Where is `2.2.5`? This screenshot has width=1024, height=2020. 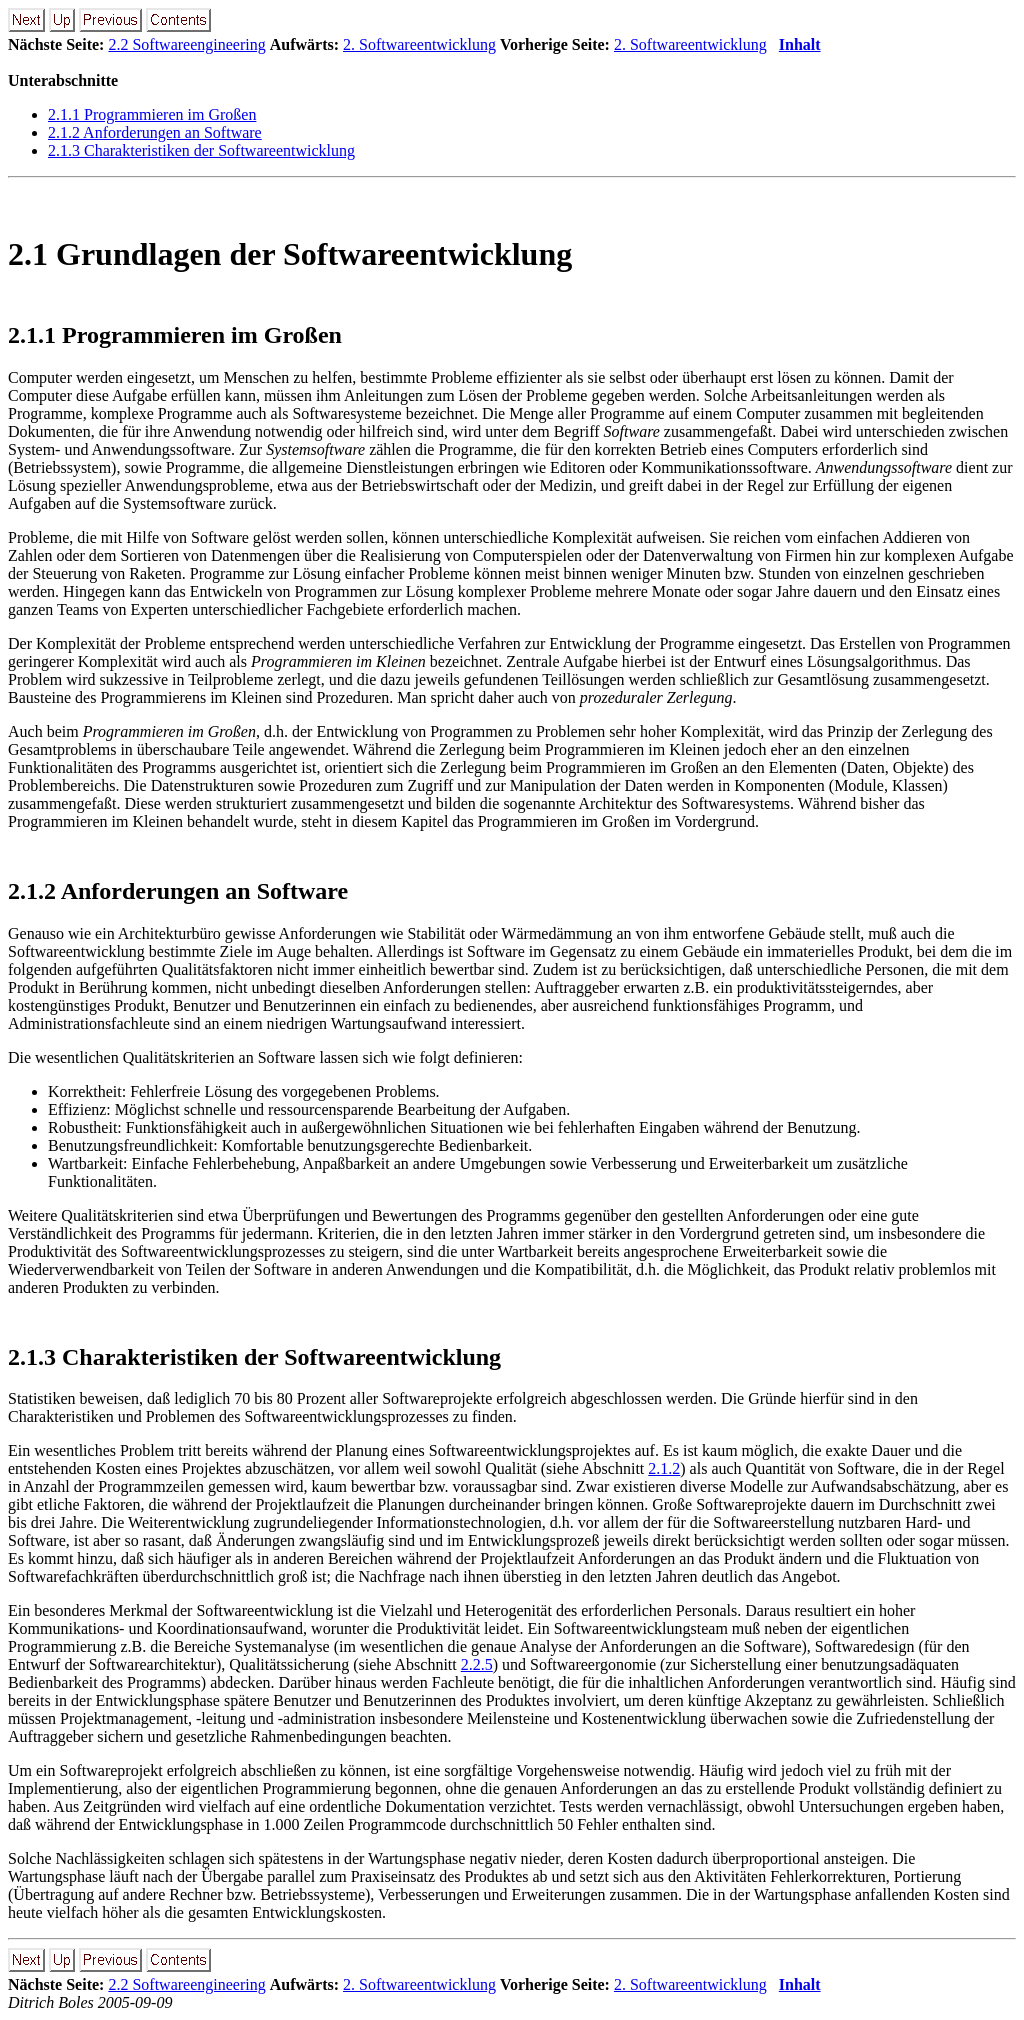
2.2.5 is located at coordinates (477, 1664).